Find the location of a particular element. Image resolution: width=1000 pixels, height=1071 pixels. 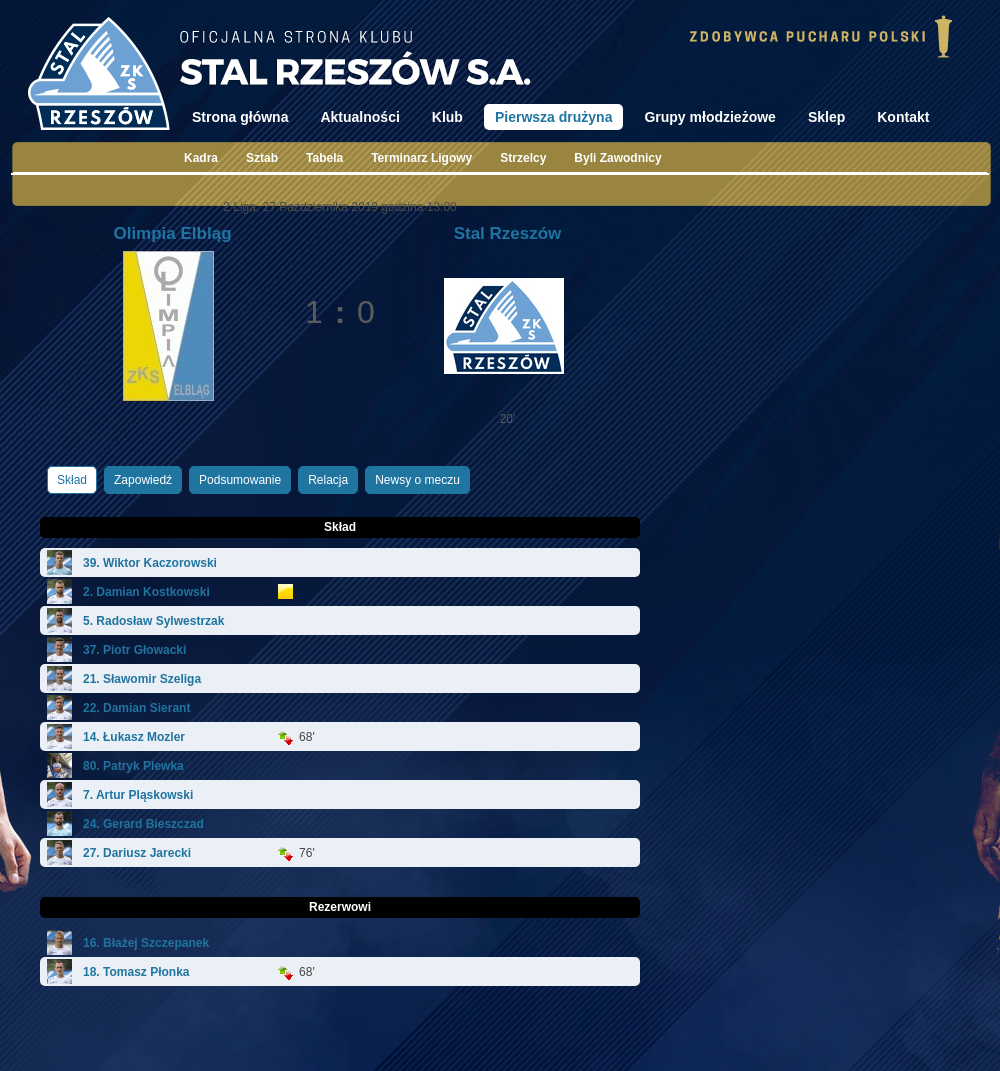

18. Tomasz Płonka is located at coordinates (136, 972).